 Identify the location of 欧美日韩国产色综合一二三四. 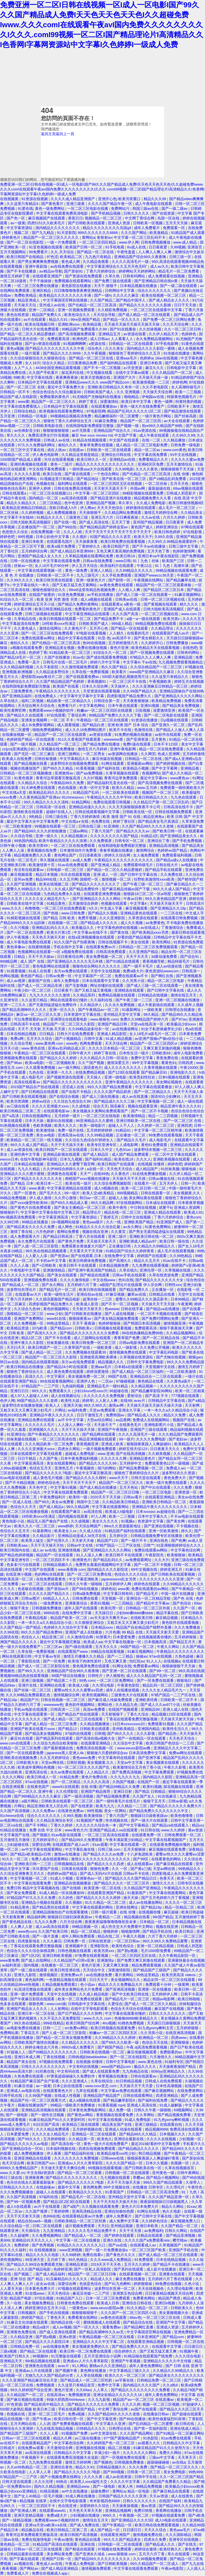
(170, 1743).